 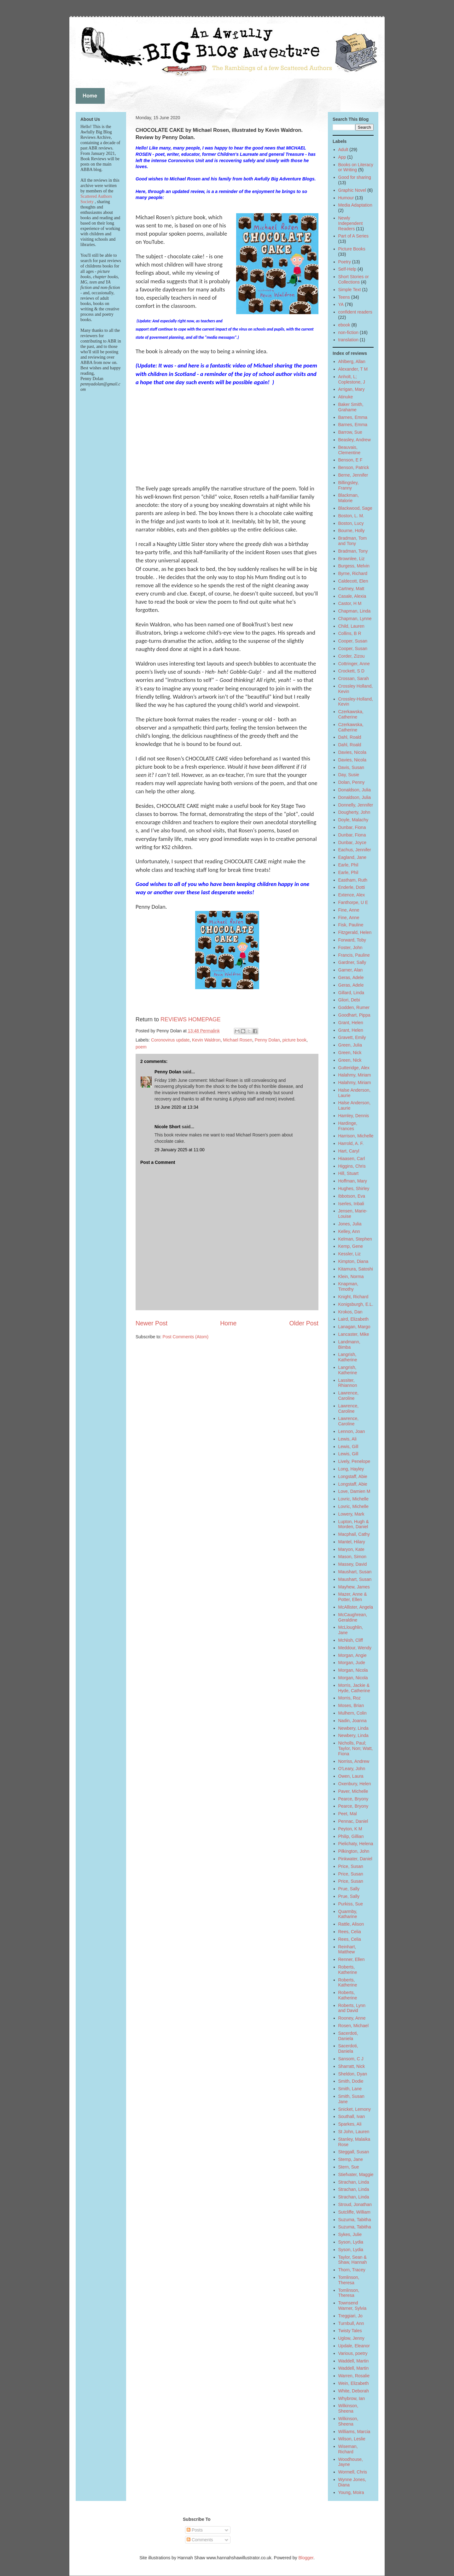 I want to click on Paver, Michelle, so click(x=353, y=1791).